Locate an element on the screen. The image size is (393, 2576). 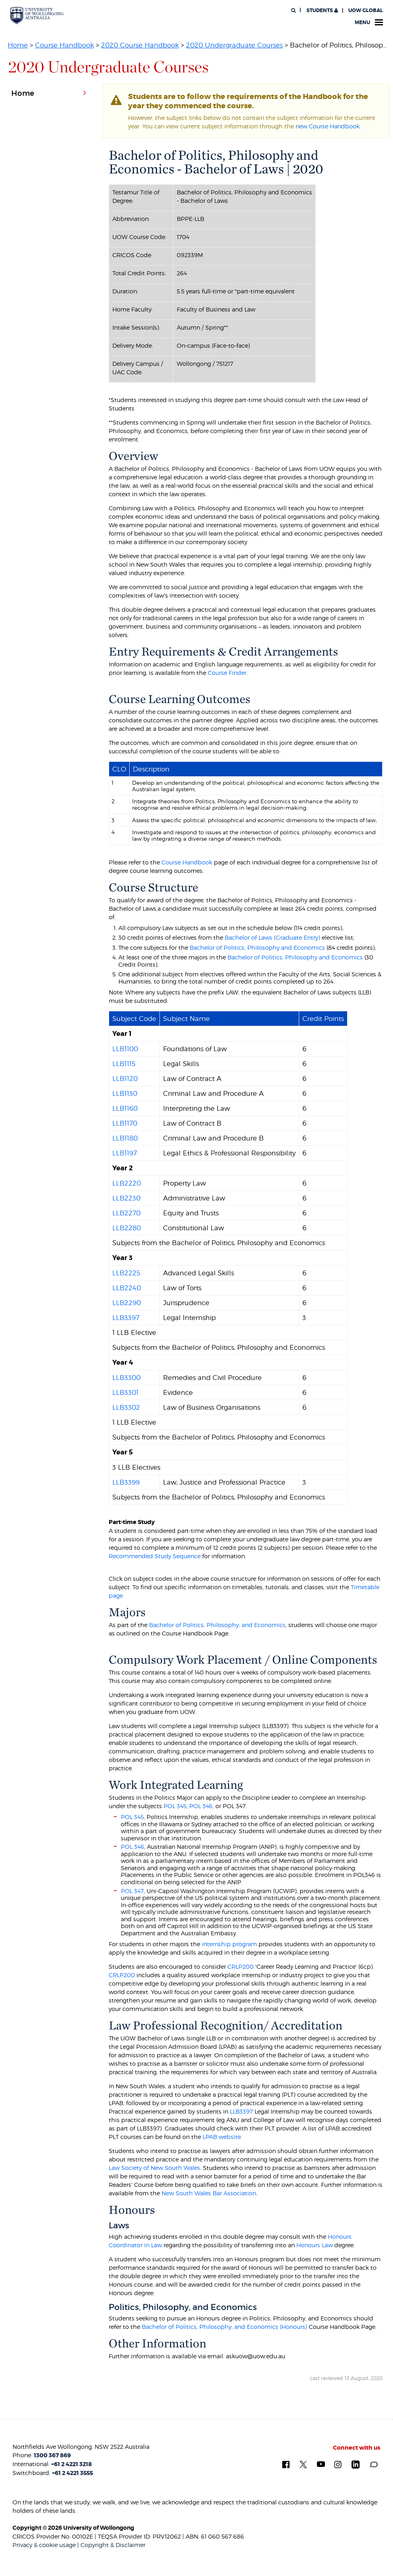
LLB2270 is located at coordinates (126, 1213).